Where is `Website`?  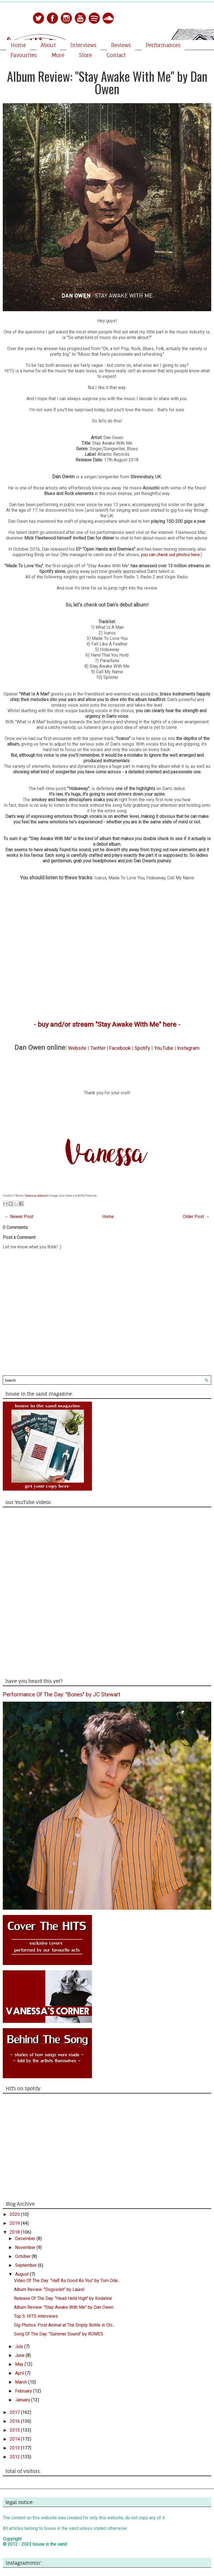
Website is located at coordinates (77, 1048).